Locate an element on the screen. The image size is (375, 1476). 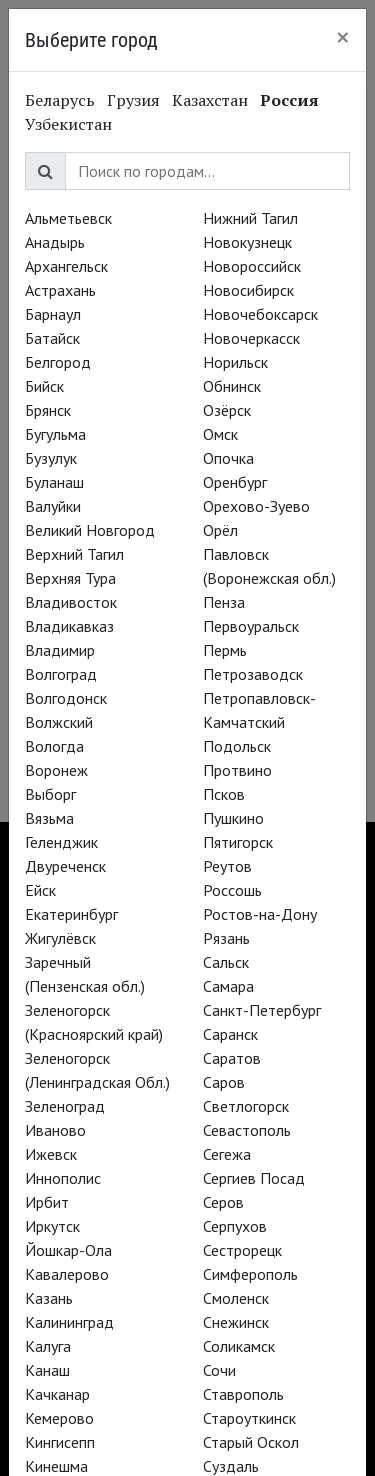
Санкт-Петербург is located at coordinates (262, 1010).